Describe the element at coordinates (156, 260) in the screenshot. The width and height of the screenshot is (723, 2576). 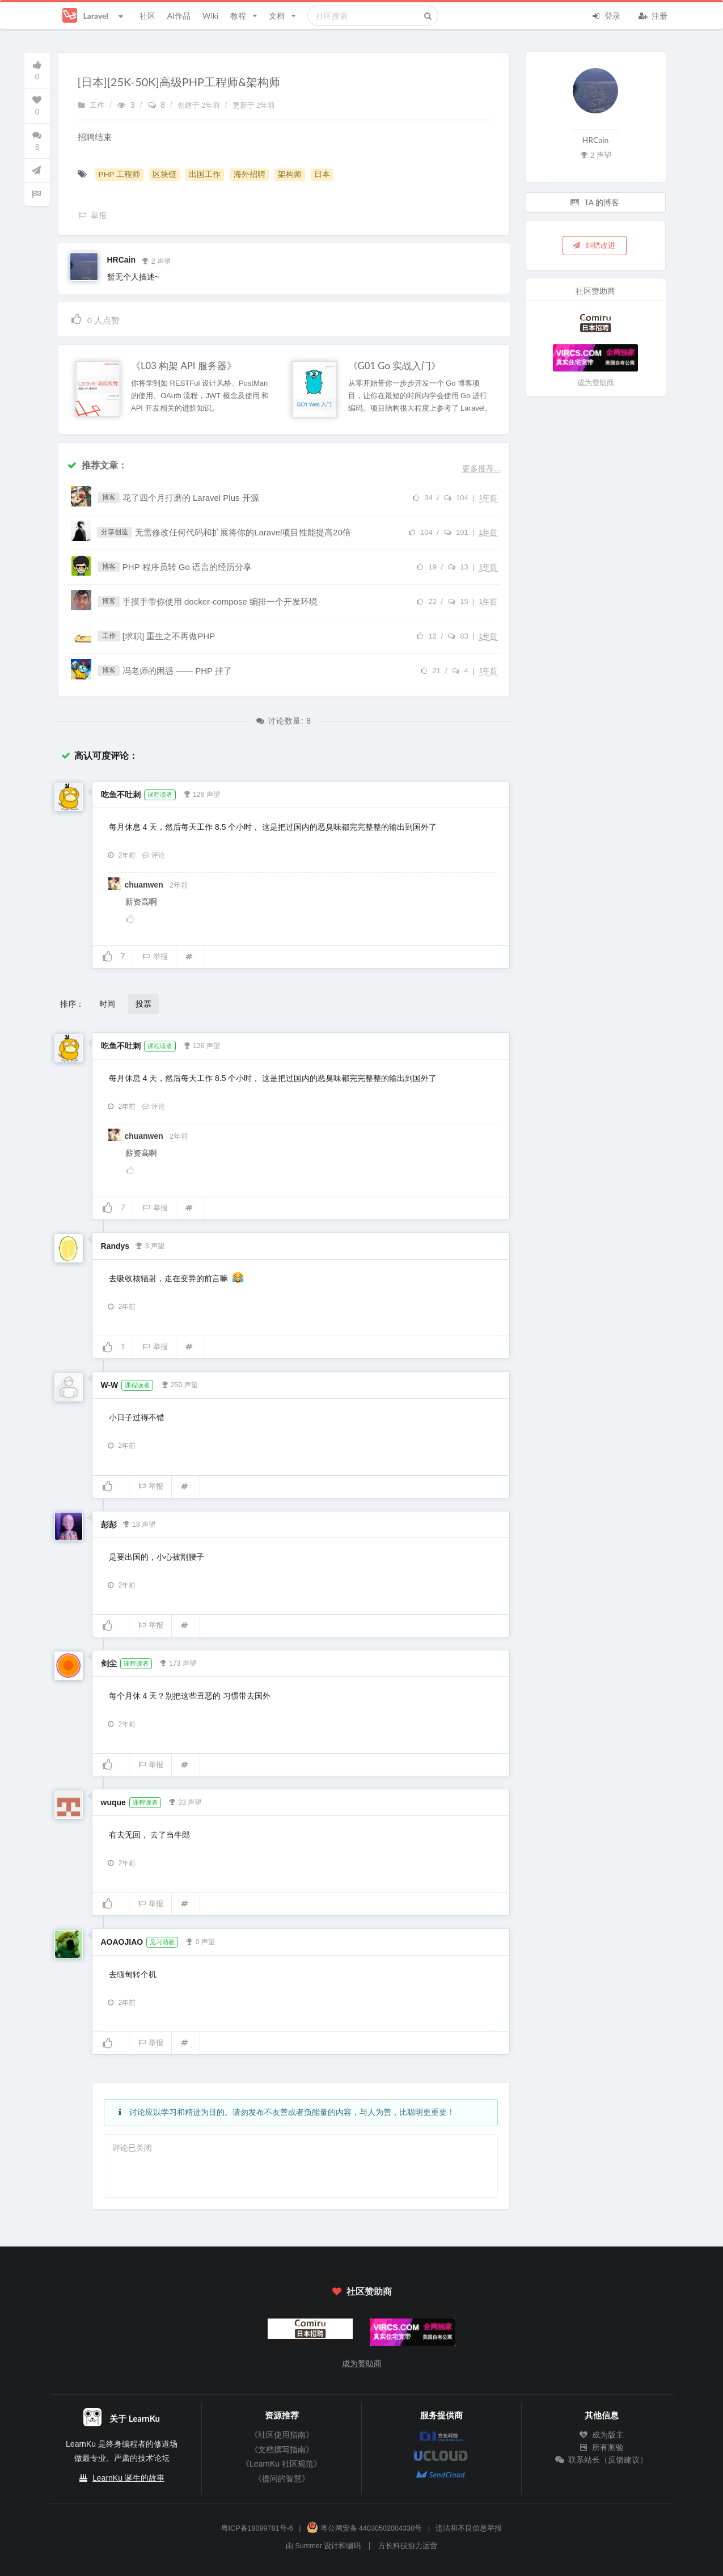
I see `2 声望` at that location.